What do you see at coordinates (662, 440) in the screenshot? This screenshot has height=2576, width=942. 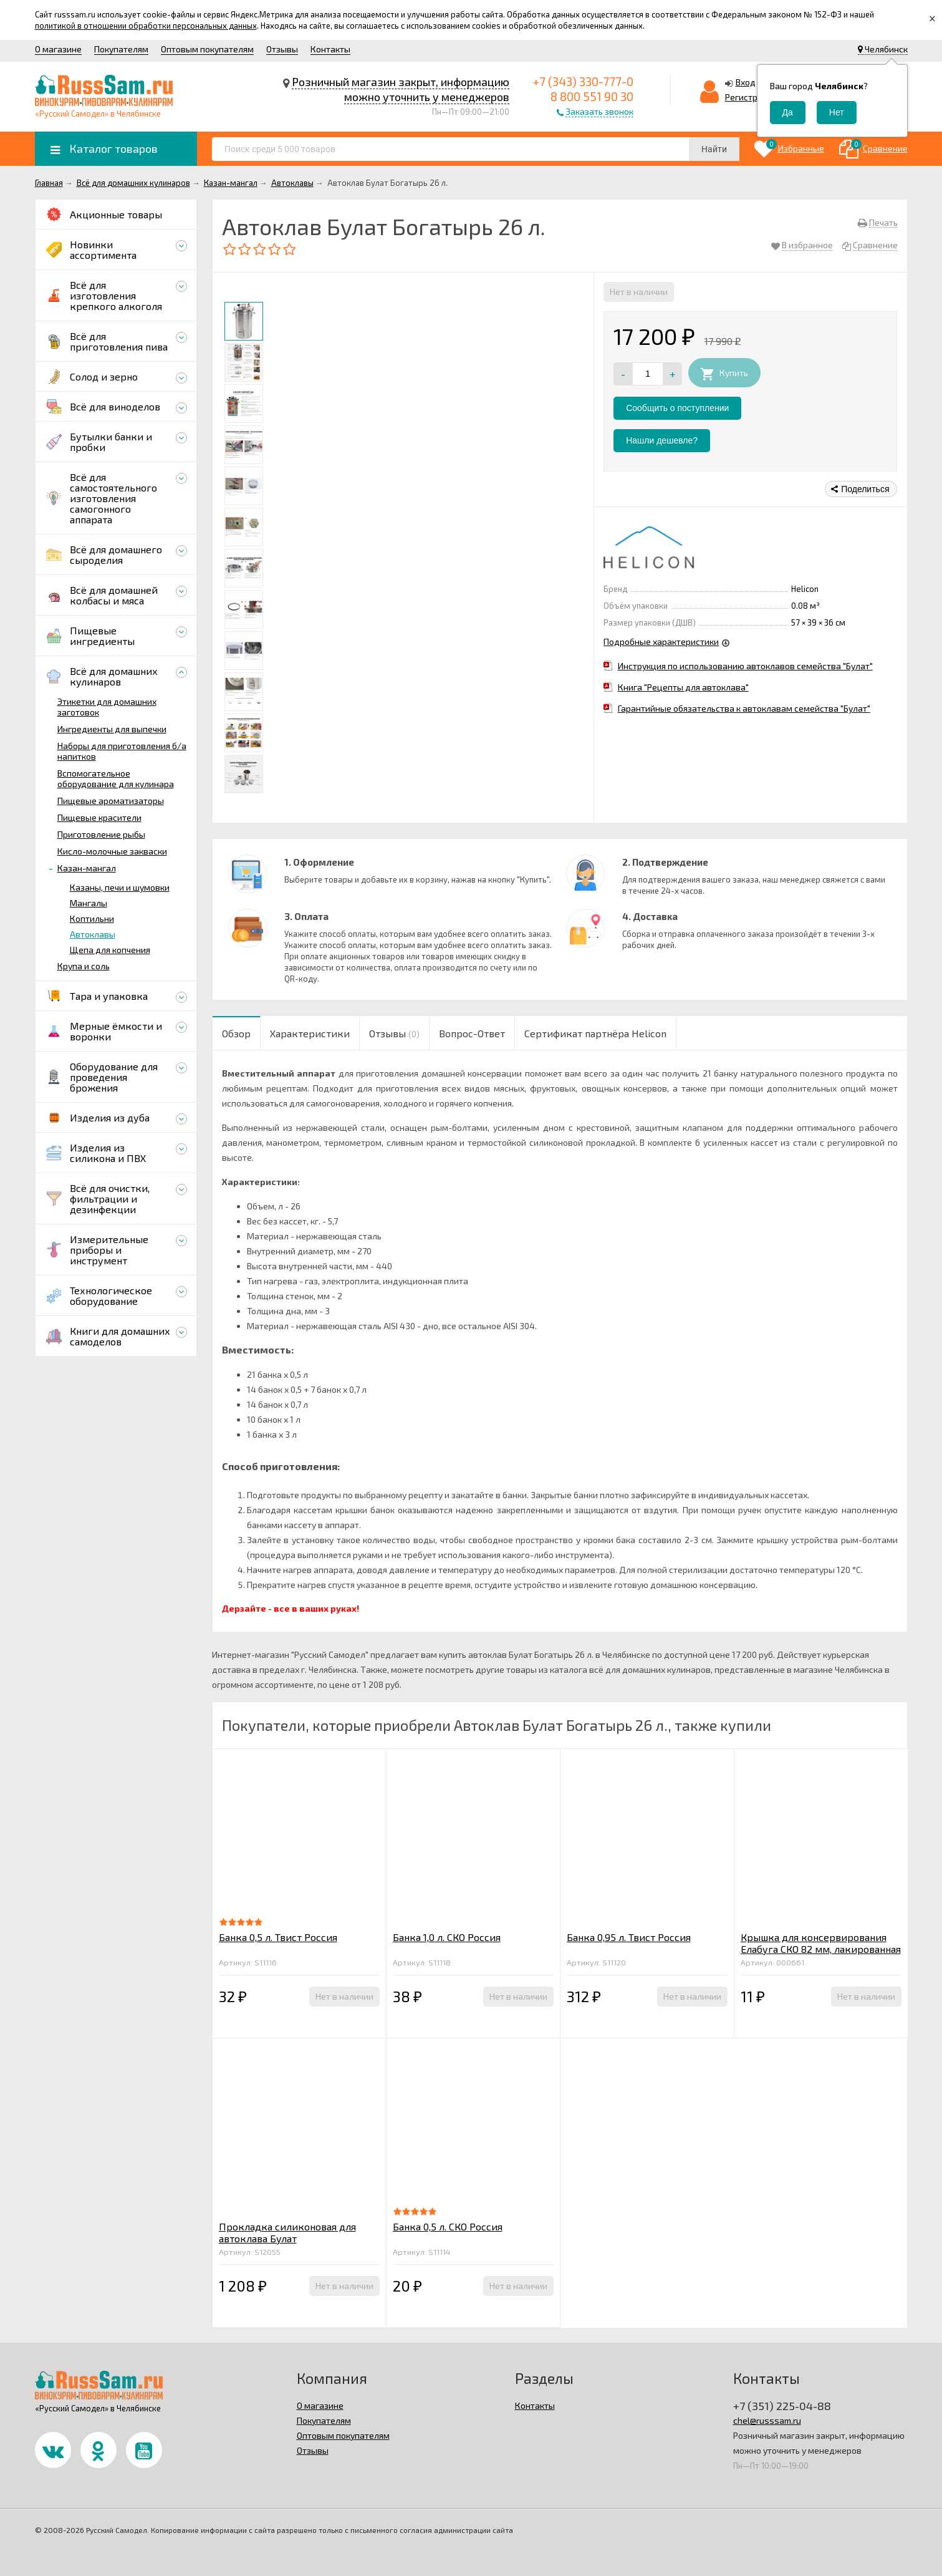 I see `Нашли дешевле?` at bounding box center [662, 440].